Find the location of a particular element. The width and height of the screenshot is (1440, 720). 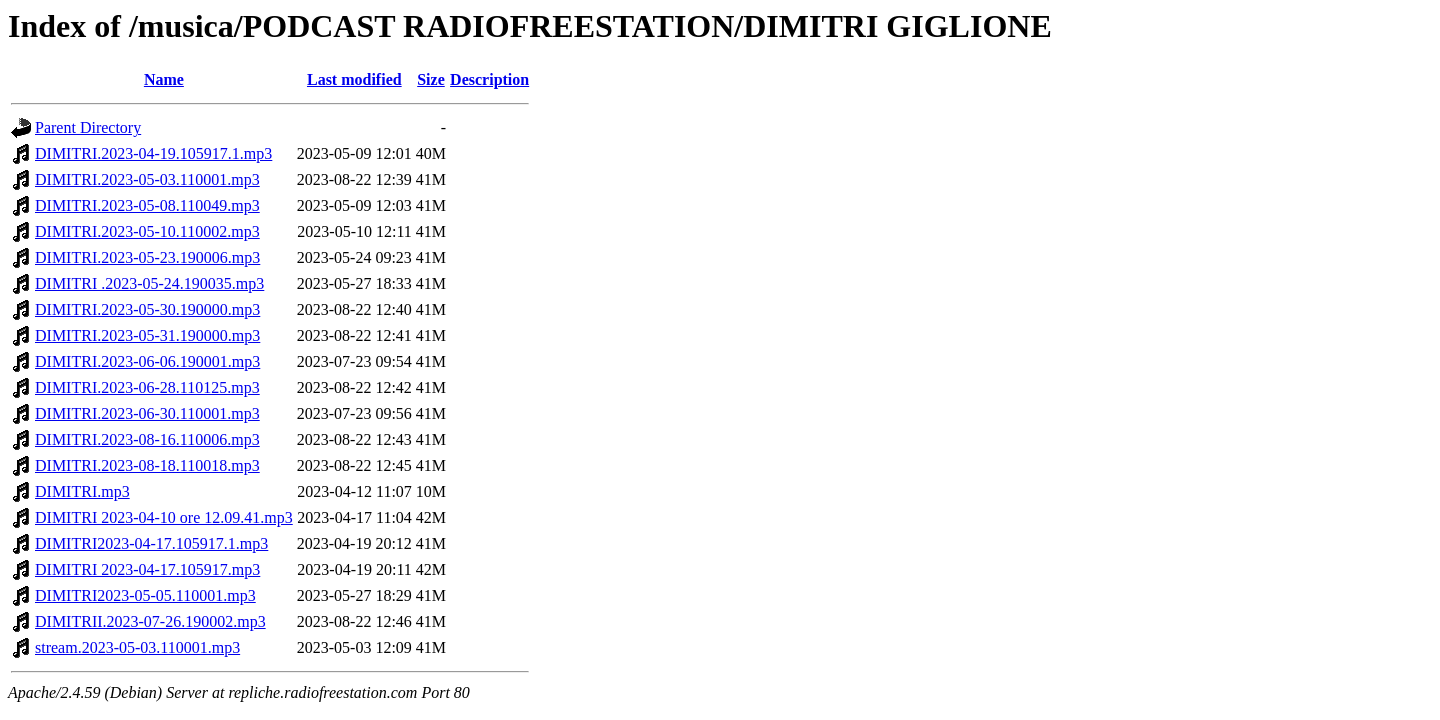

Size is located at coordinates (431, 79).